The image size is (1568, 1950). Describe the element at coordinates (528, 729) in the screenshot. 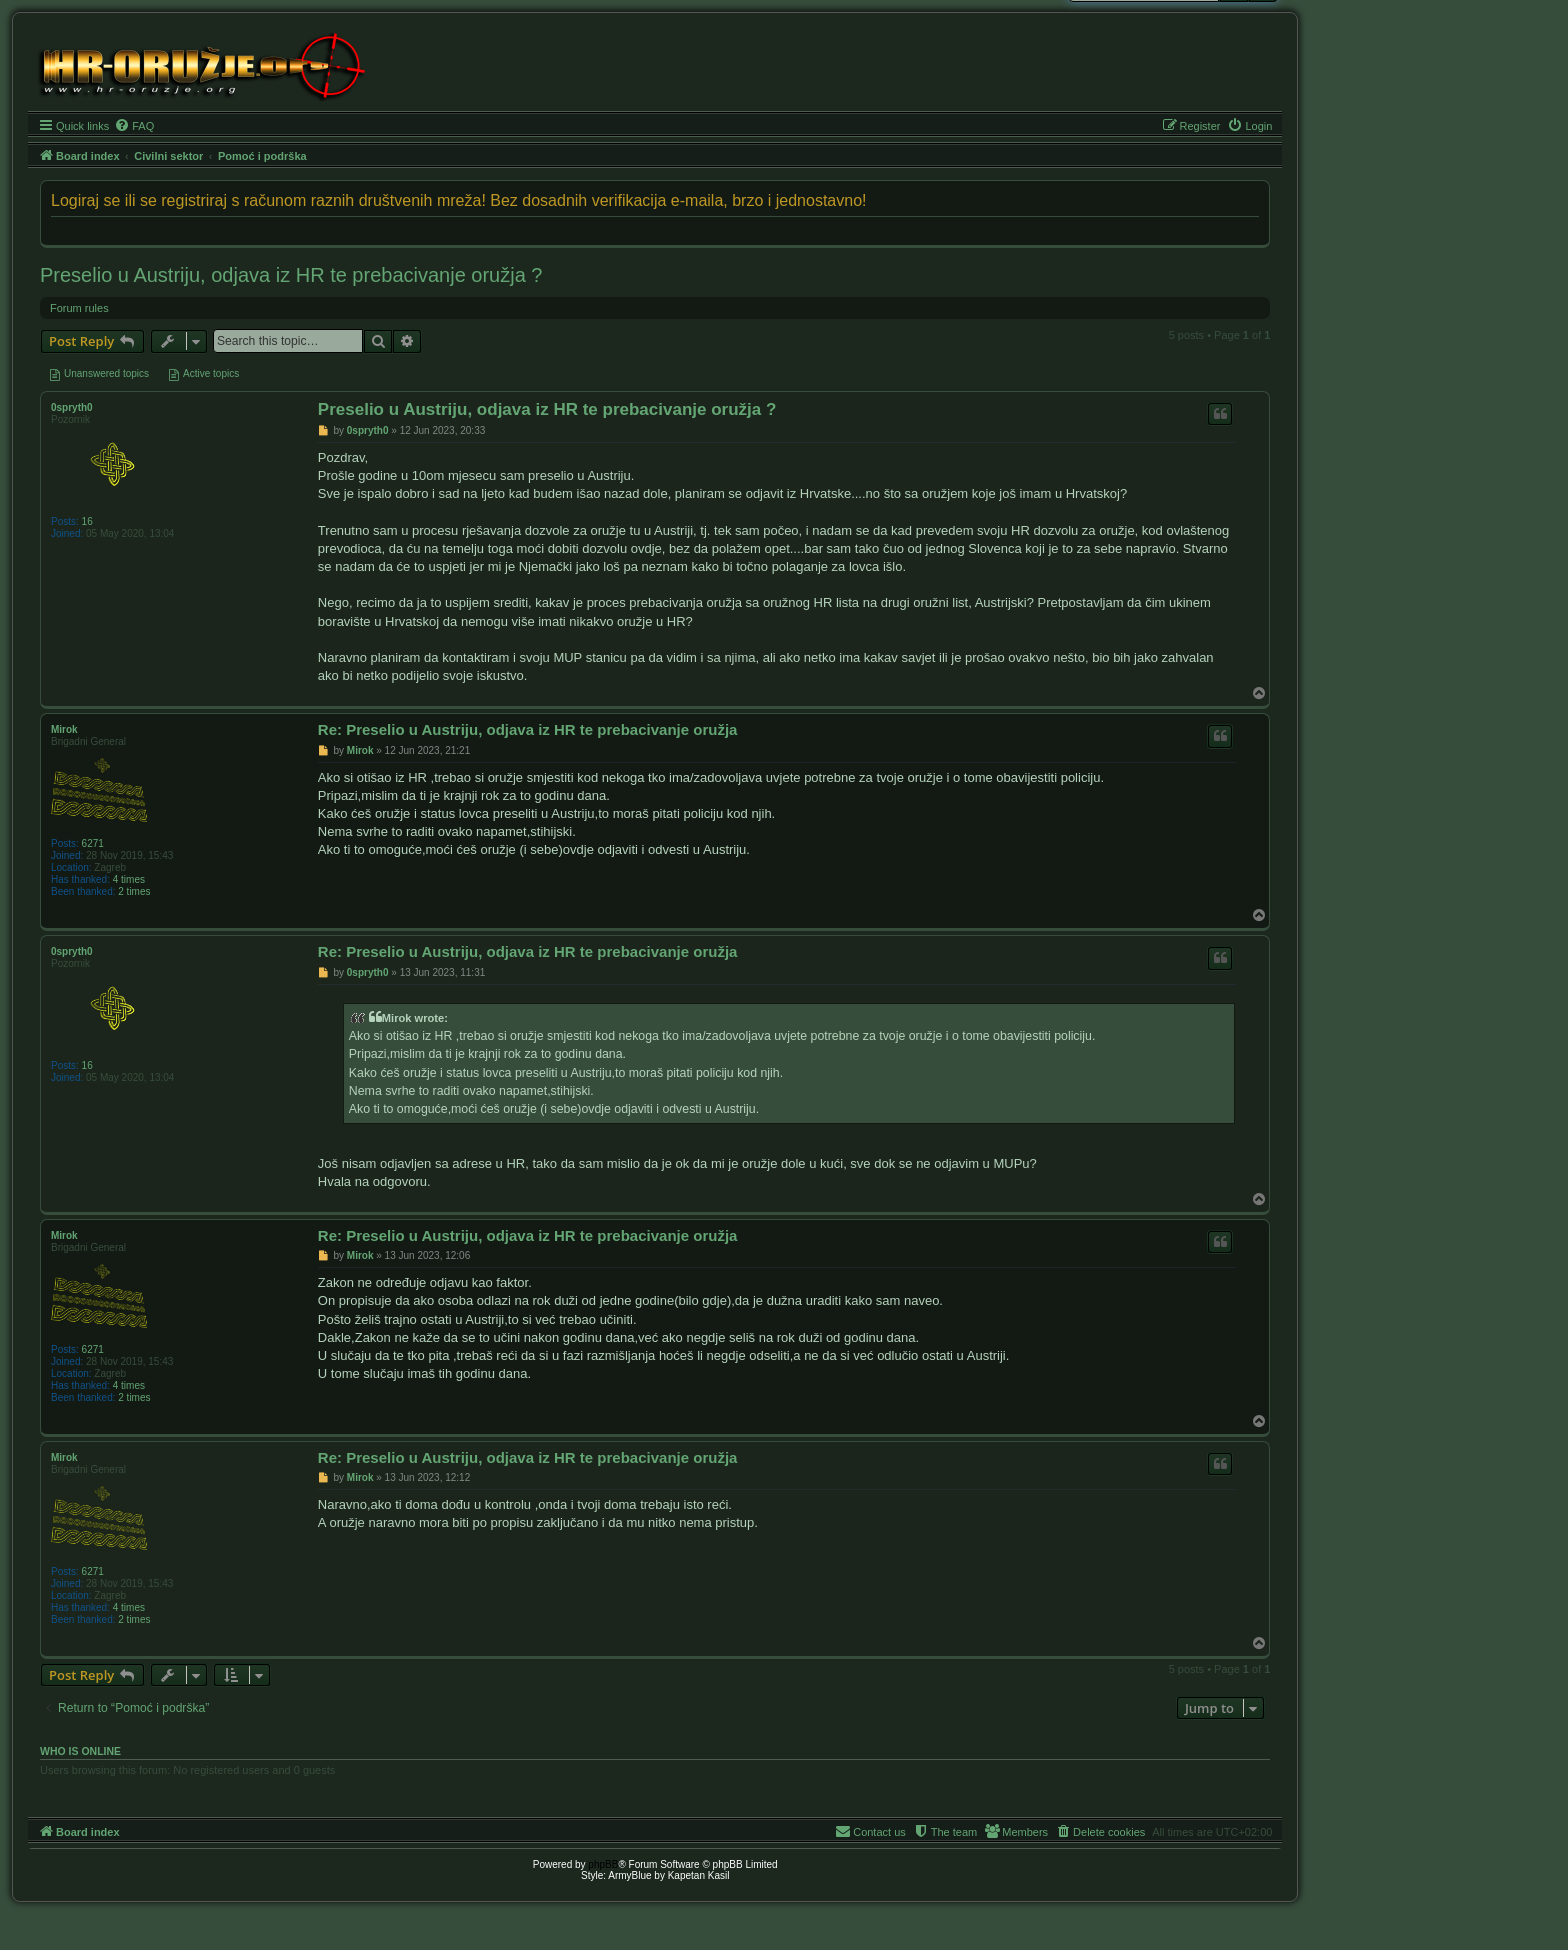

I see `Re: Preselio u Austriju, odjava iz HR te prebacivanje oružja` at that location.